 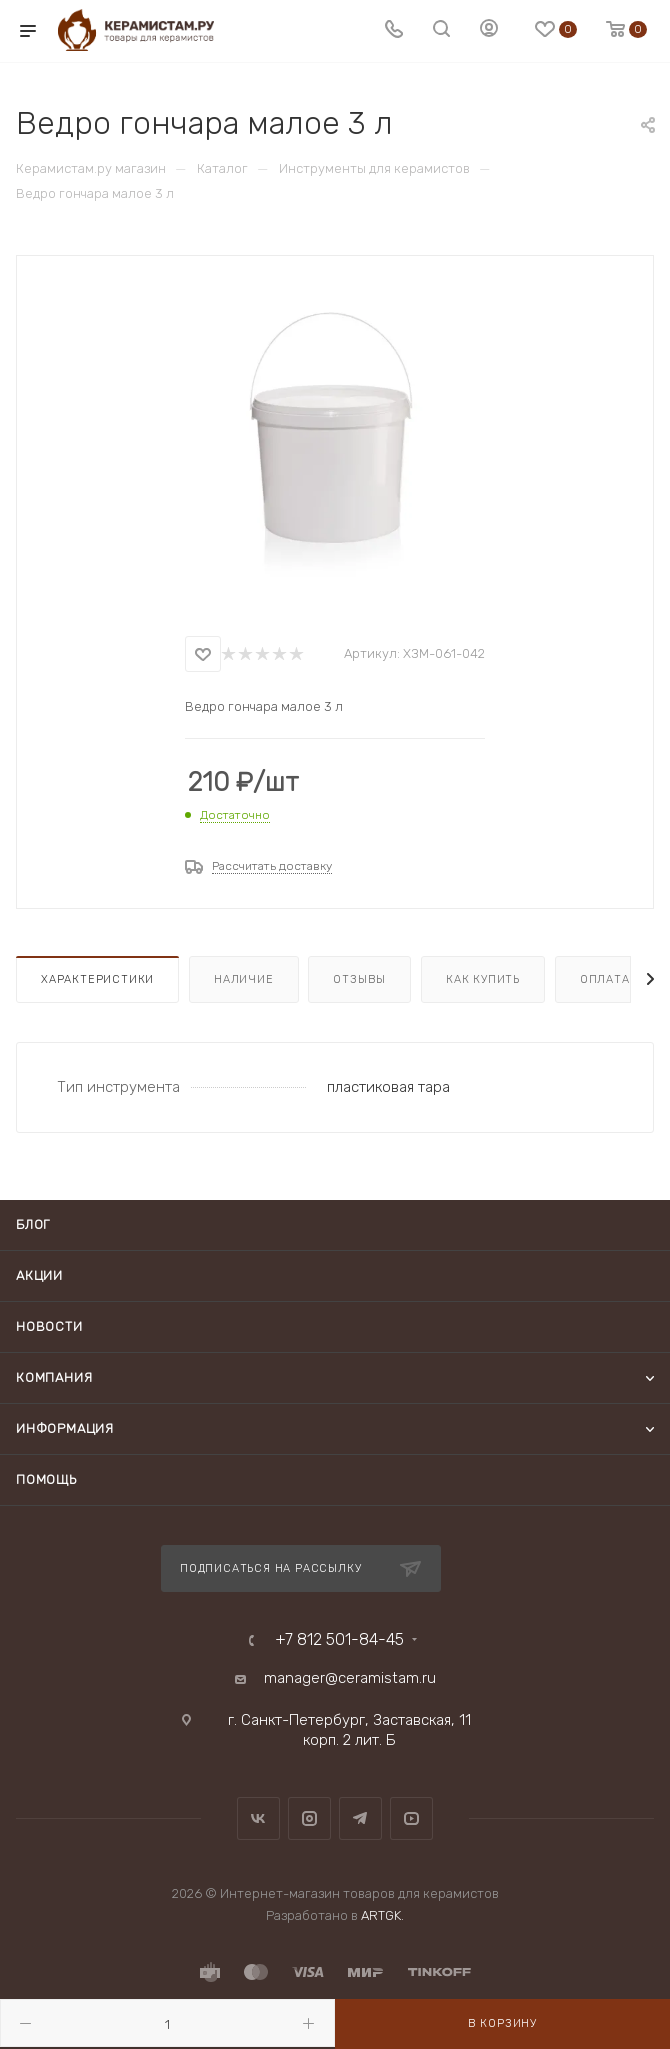 I want to click on Оплата, so click(x=605, y=979).